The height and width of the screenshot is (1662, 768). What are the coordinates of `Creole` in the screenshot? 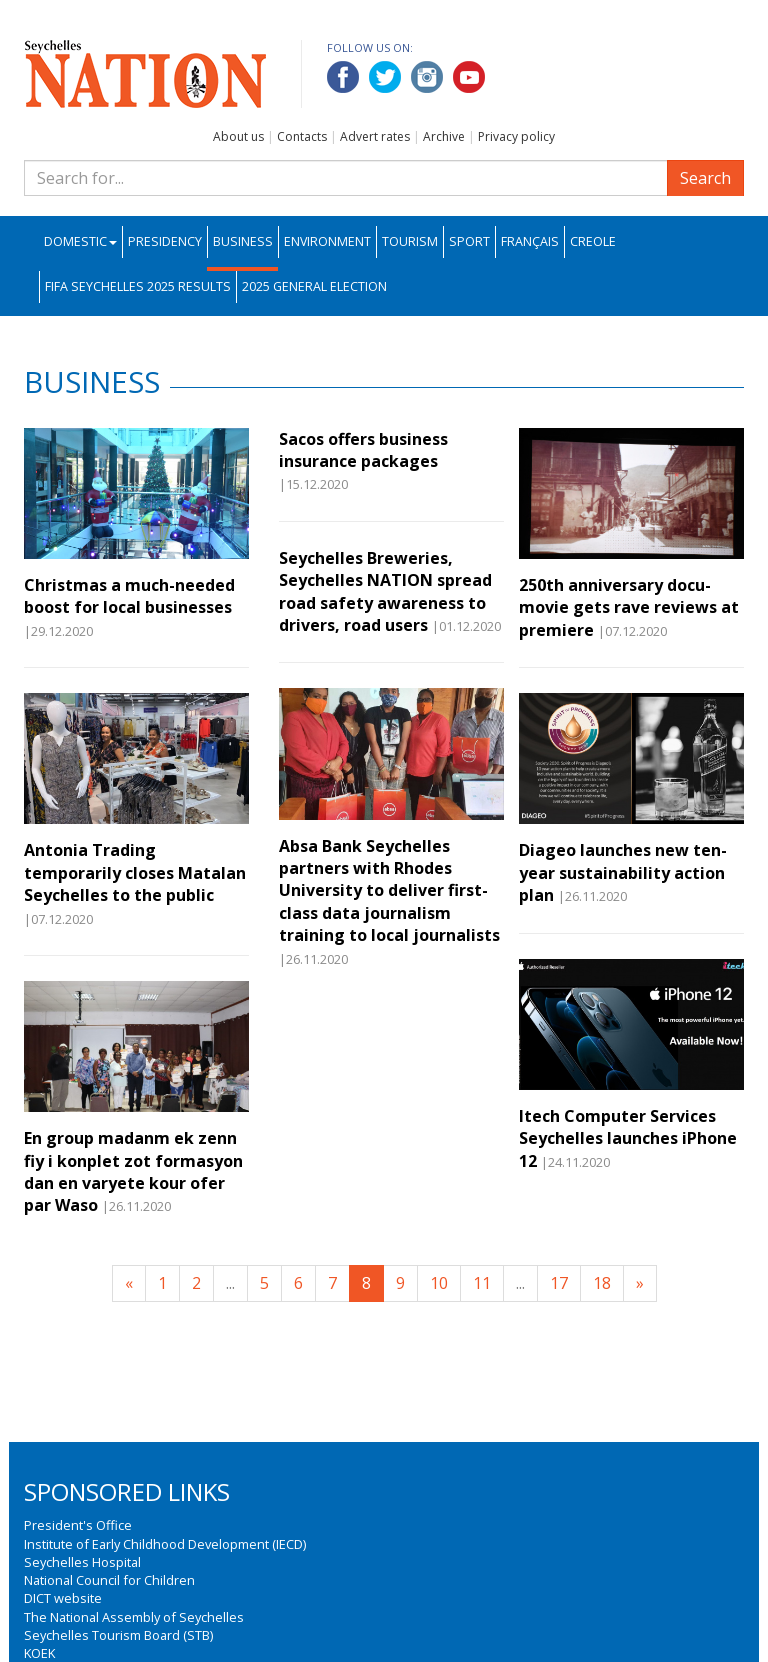 It's located at (593, 241).